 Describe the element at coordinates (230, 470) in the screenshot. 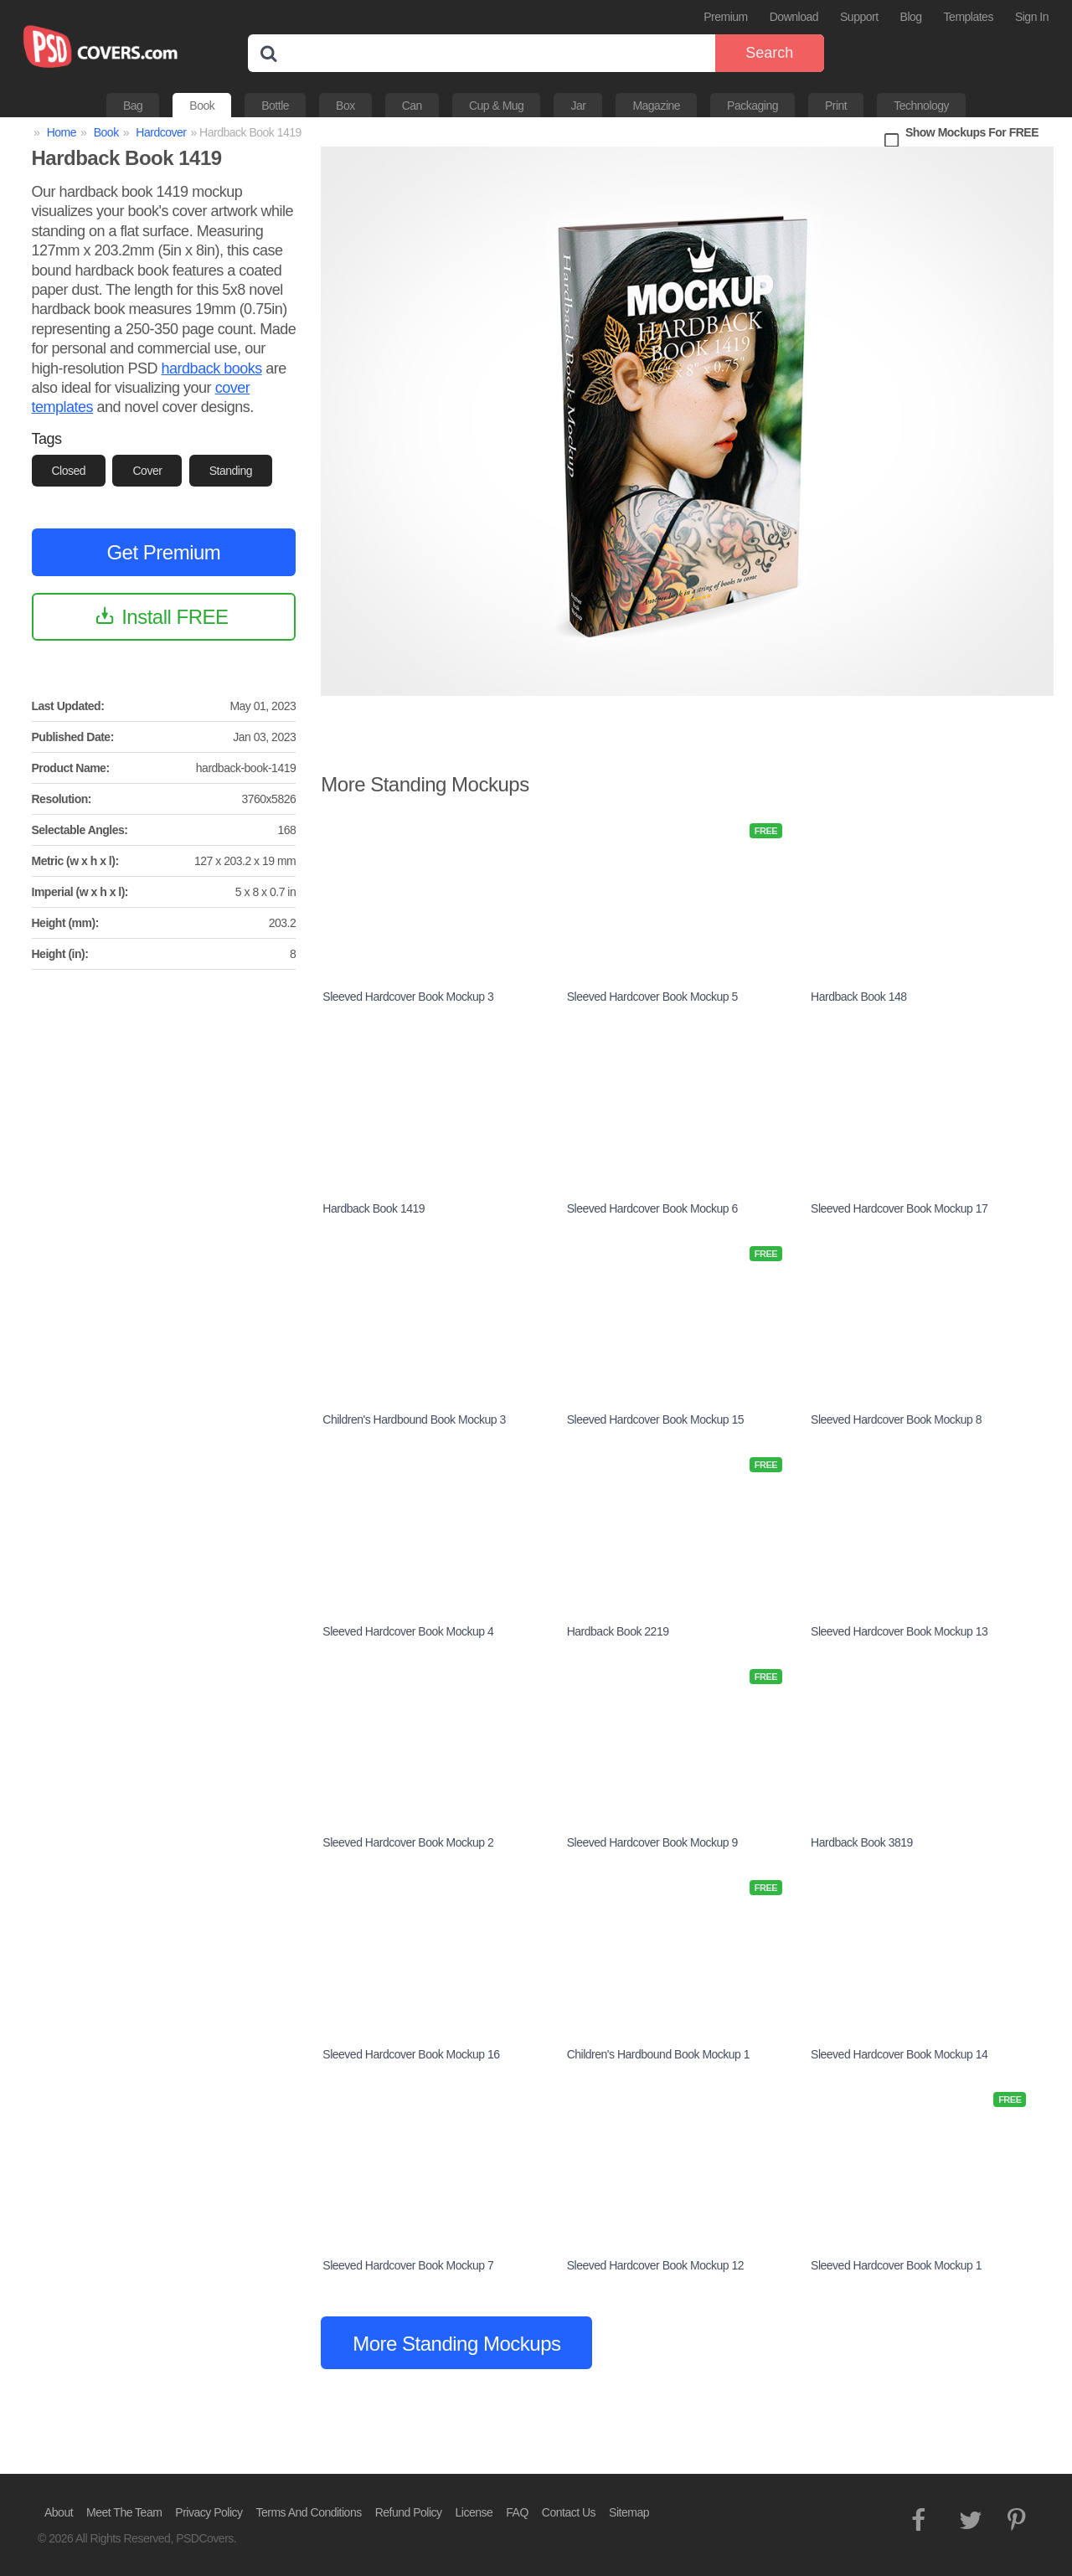

I see `Standing` at that location.